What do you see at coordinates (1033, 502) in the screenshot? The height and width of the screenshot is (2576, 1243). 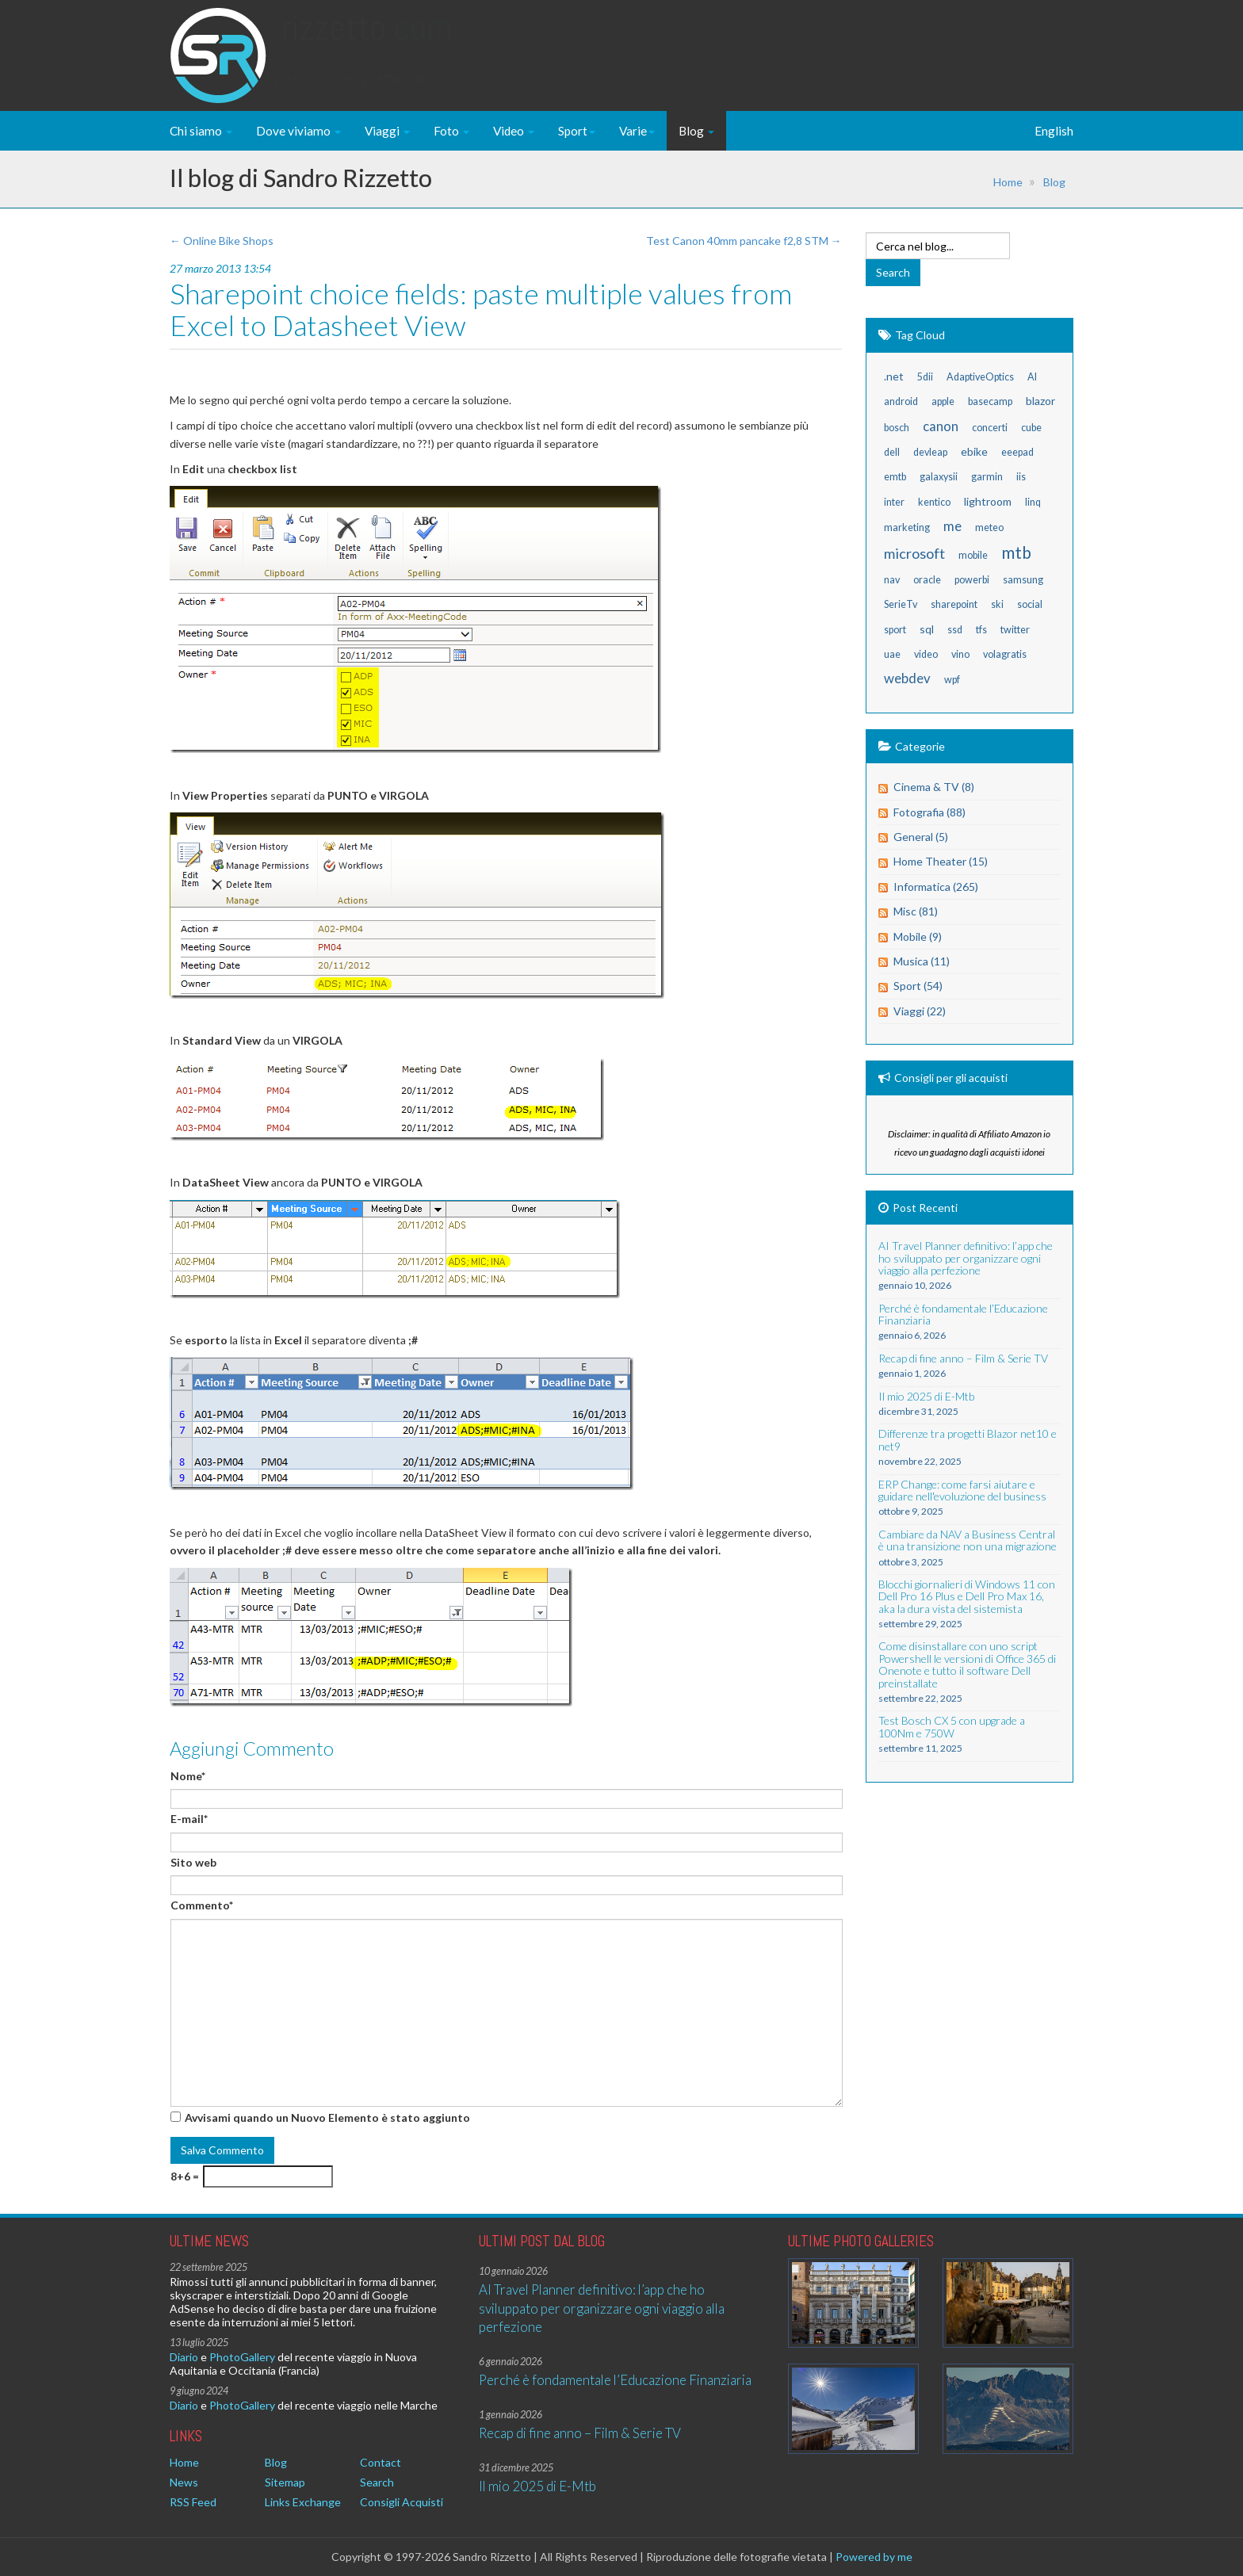 I see `linq` at bounding box center [1033, 502].